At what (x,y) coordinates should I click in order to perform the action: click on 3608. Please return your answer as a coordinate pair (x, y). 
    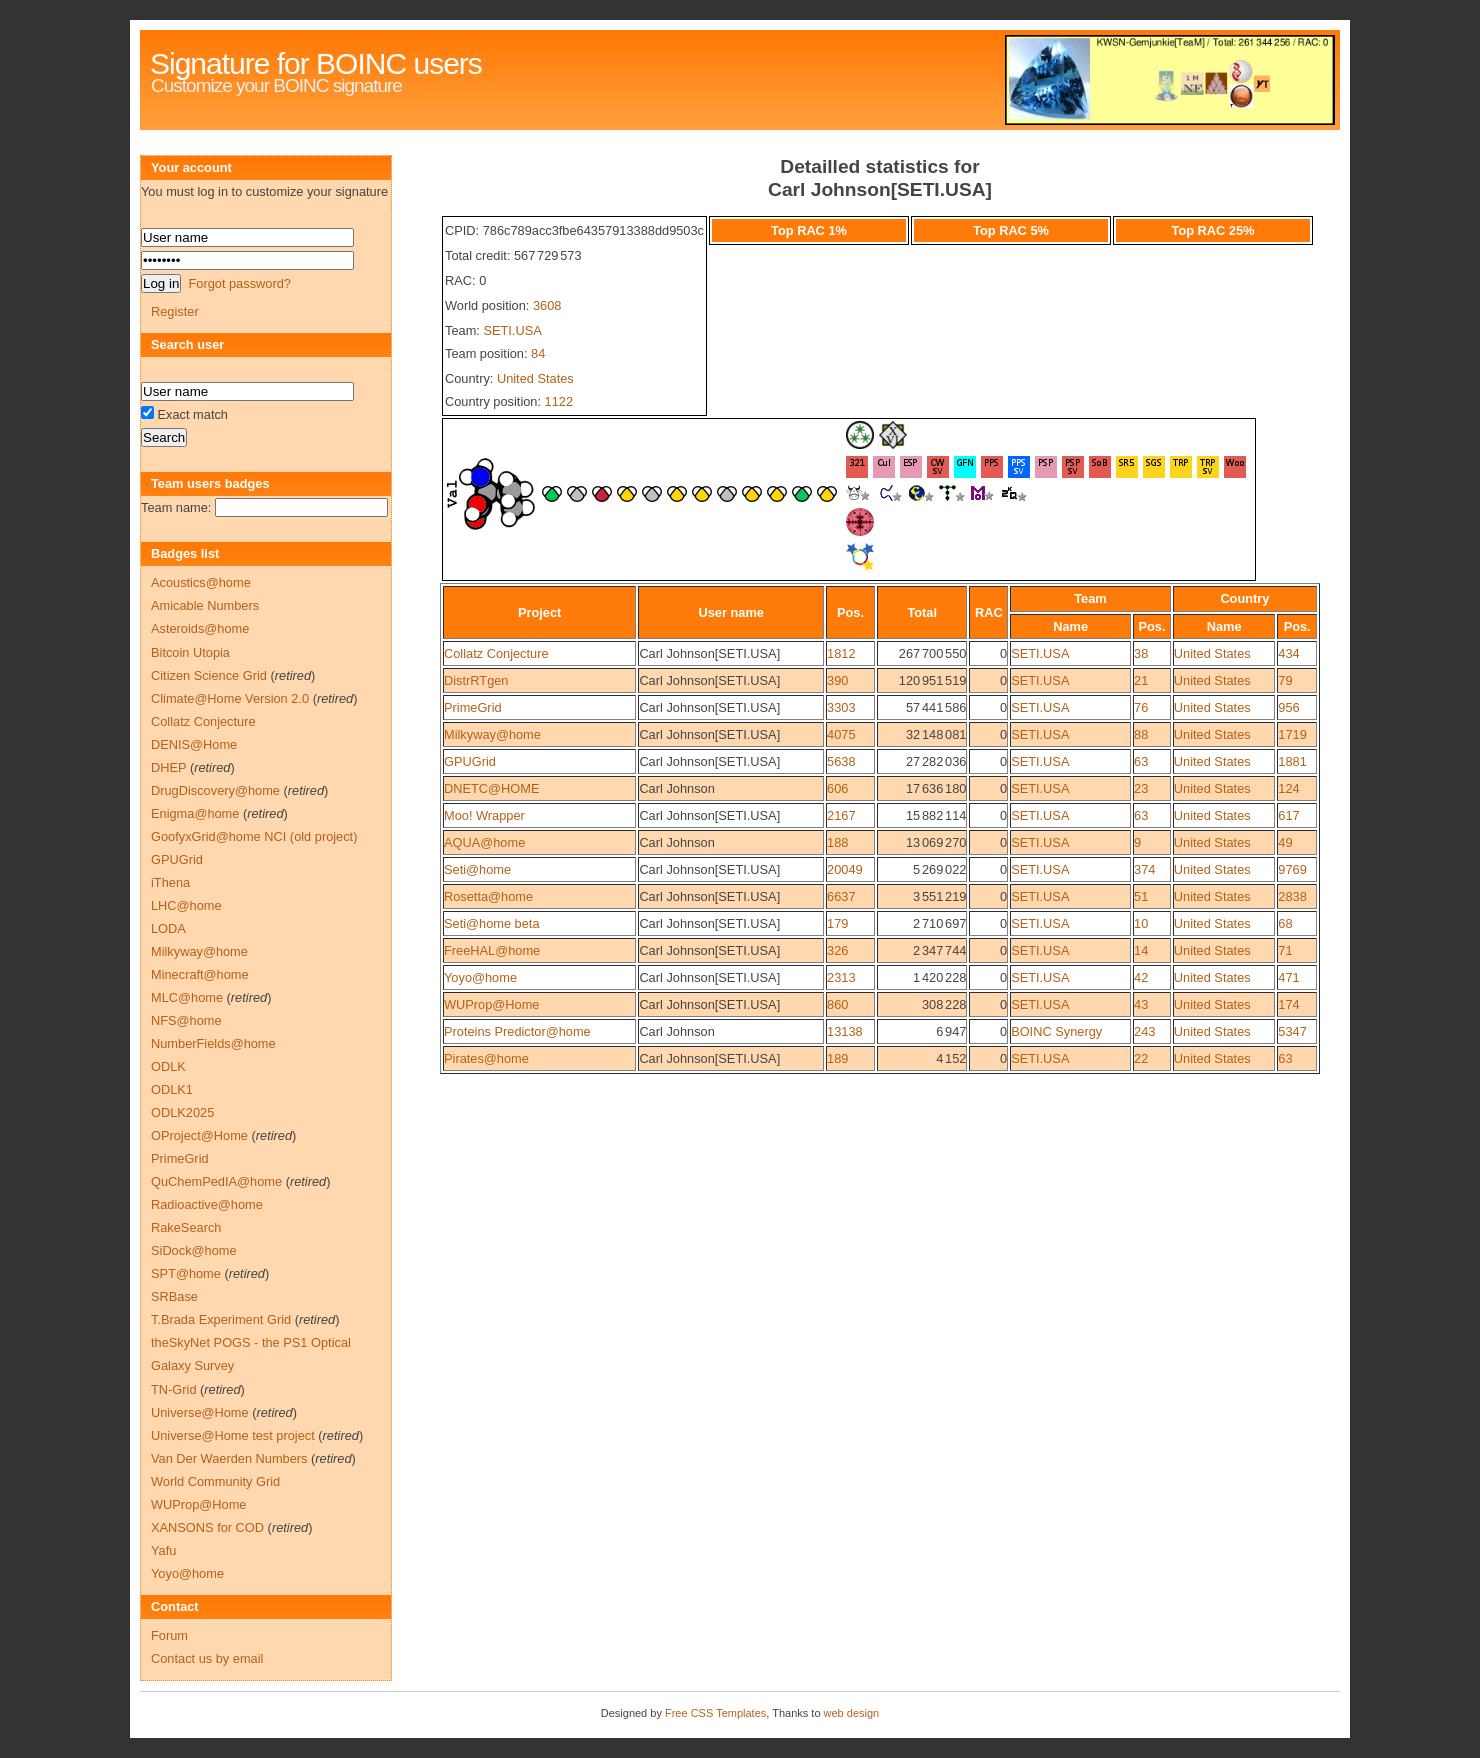
    Looking at the image, I should click on (547, 305).